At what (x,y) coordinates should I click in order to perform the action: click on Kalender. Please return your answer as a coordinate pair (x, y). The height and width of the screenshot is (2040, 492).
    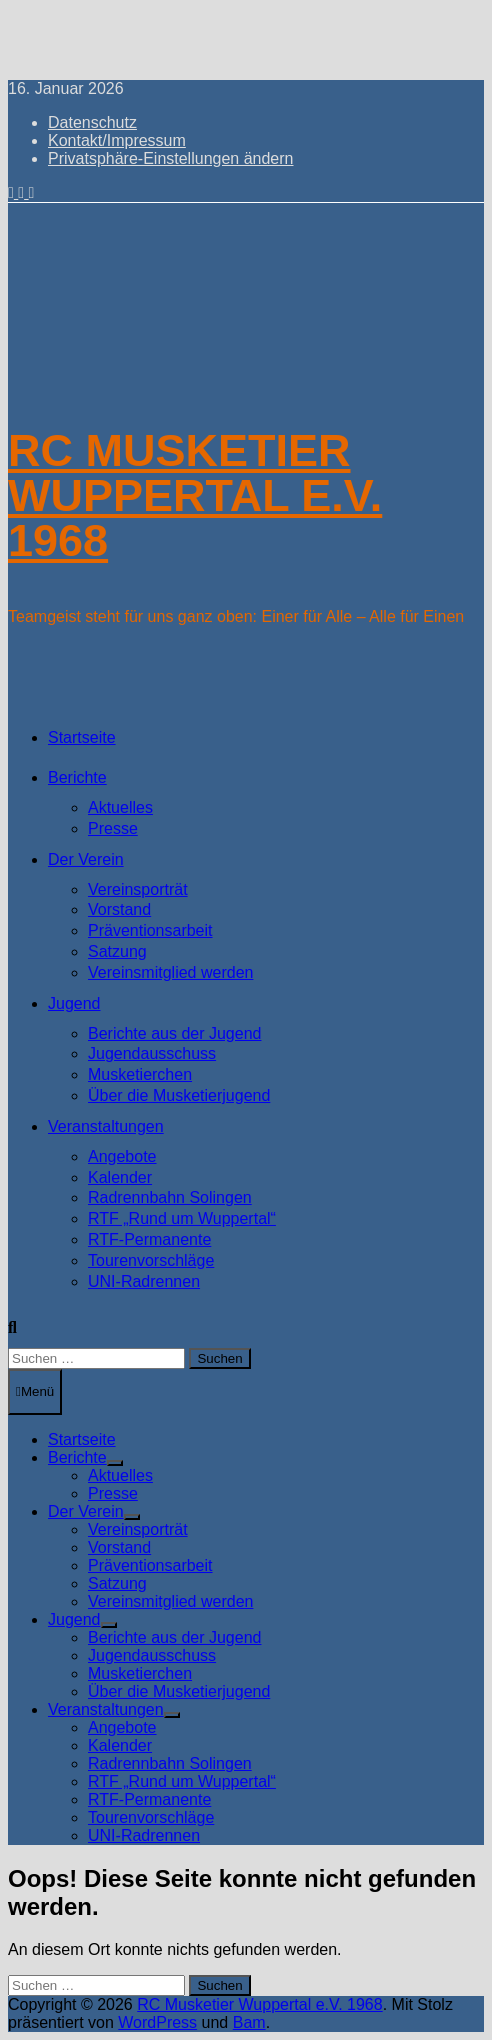
    Looking at the image, I should click on (120, 1177).